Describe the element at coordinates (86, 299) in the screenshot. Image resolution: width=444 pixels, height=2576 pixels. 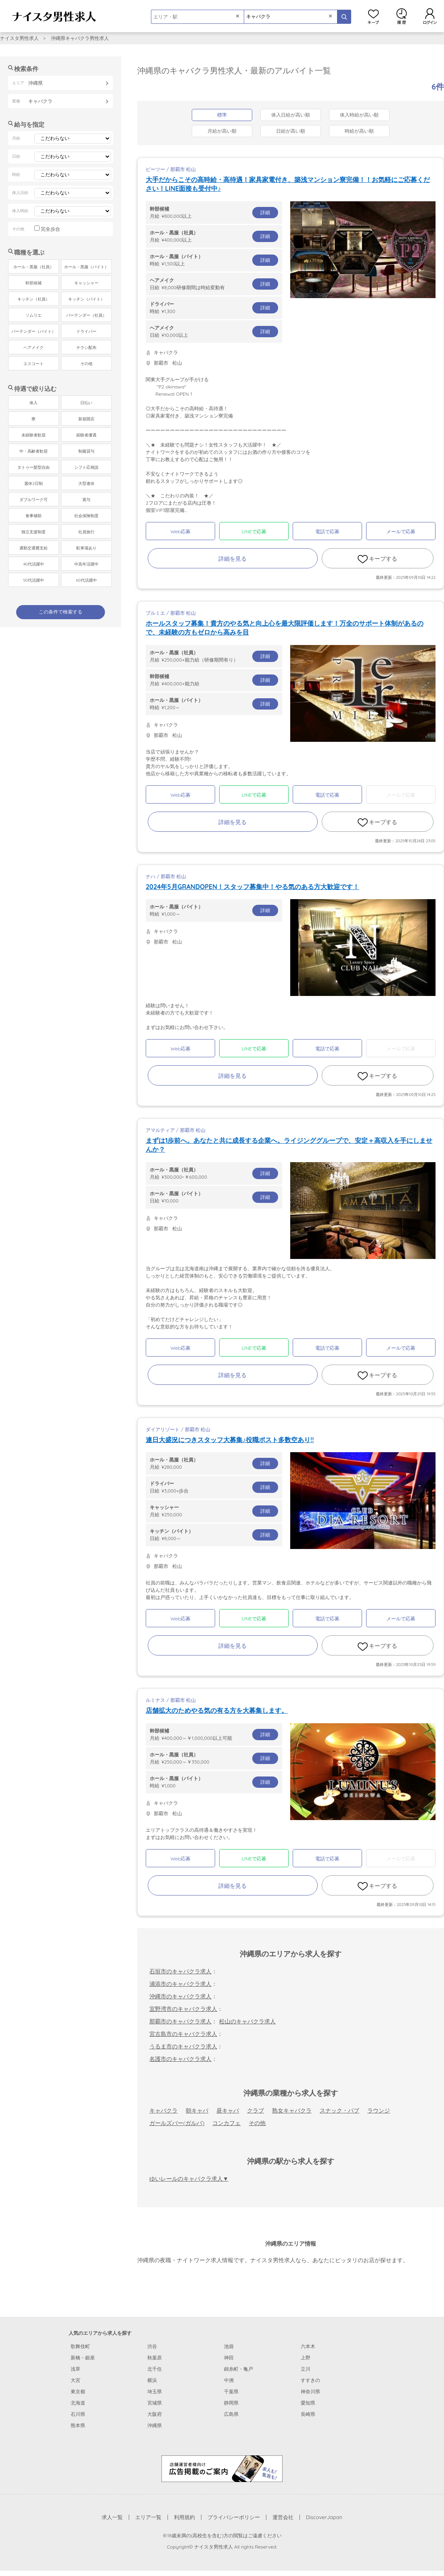
I see `キッチン（バイト）` at that location.